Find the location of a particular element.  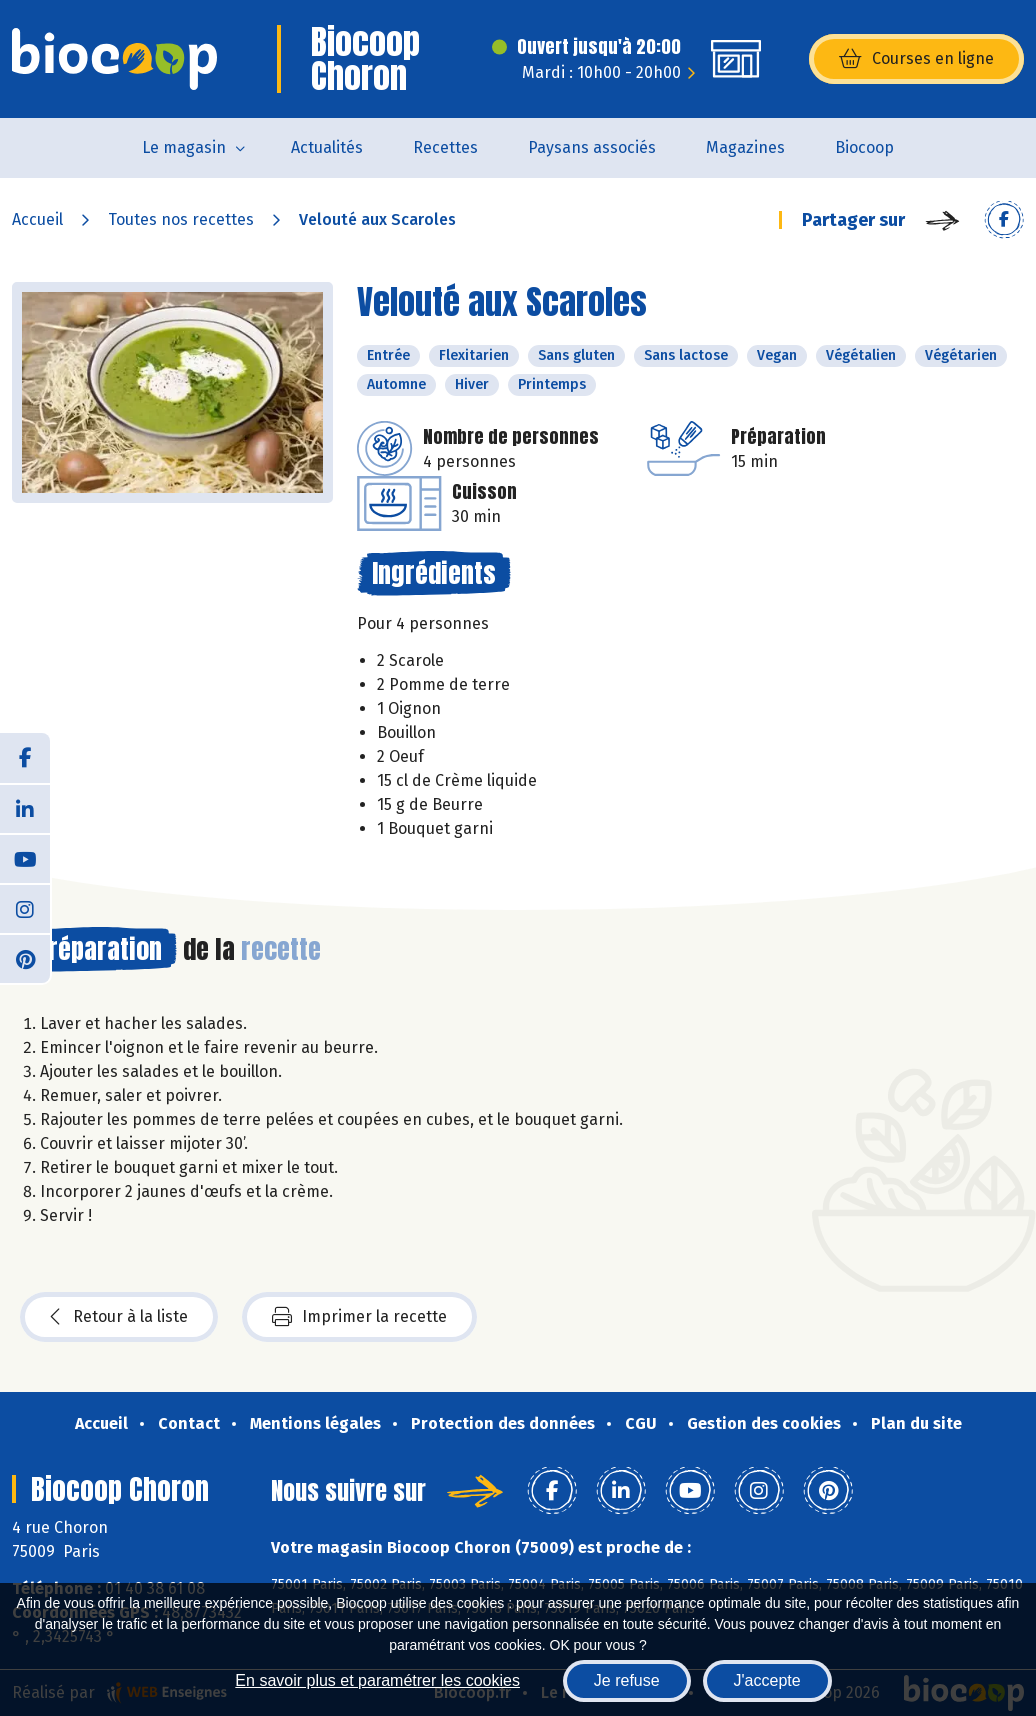

Courses en ligne is located at coordinates (916, 59).